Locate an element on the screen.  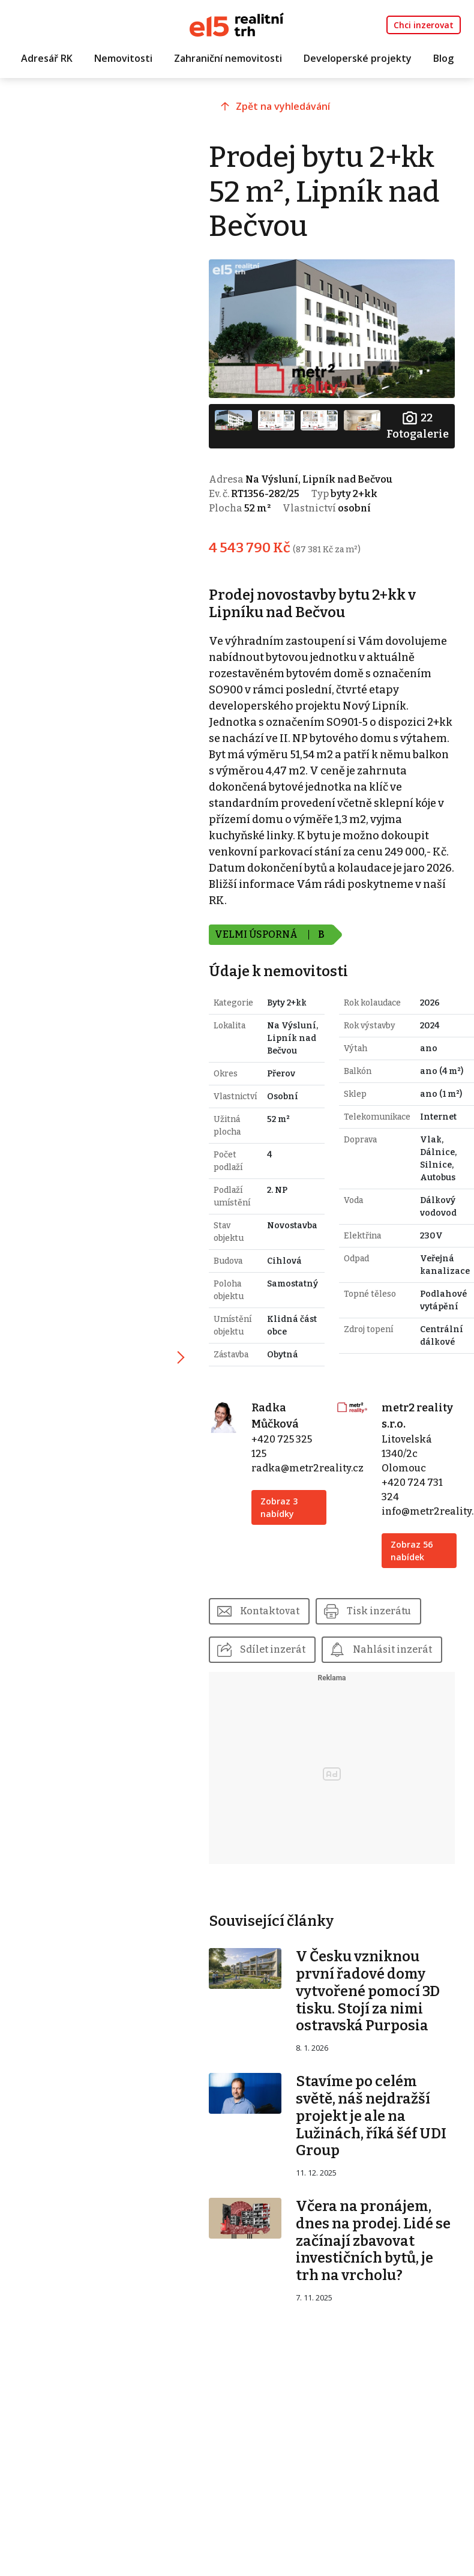
Zpět na vyhledávání is located at coordinates (283, 106).